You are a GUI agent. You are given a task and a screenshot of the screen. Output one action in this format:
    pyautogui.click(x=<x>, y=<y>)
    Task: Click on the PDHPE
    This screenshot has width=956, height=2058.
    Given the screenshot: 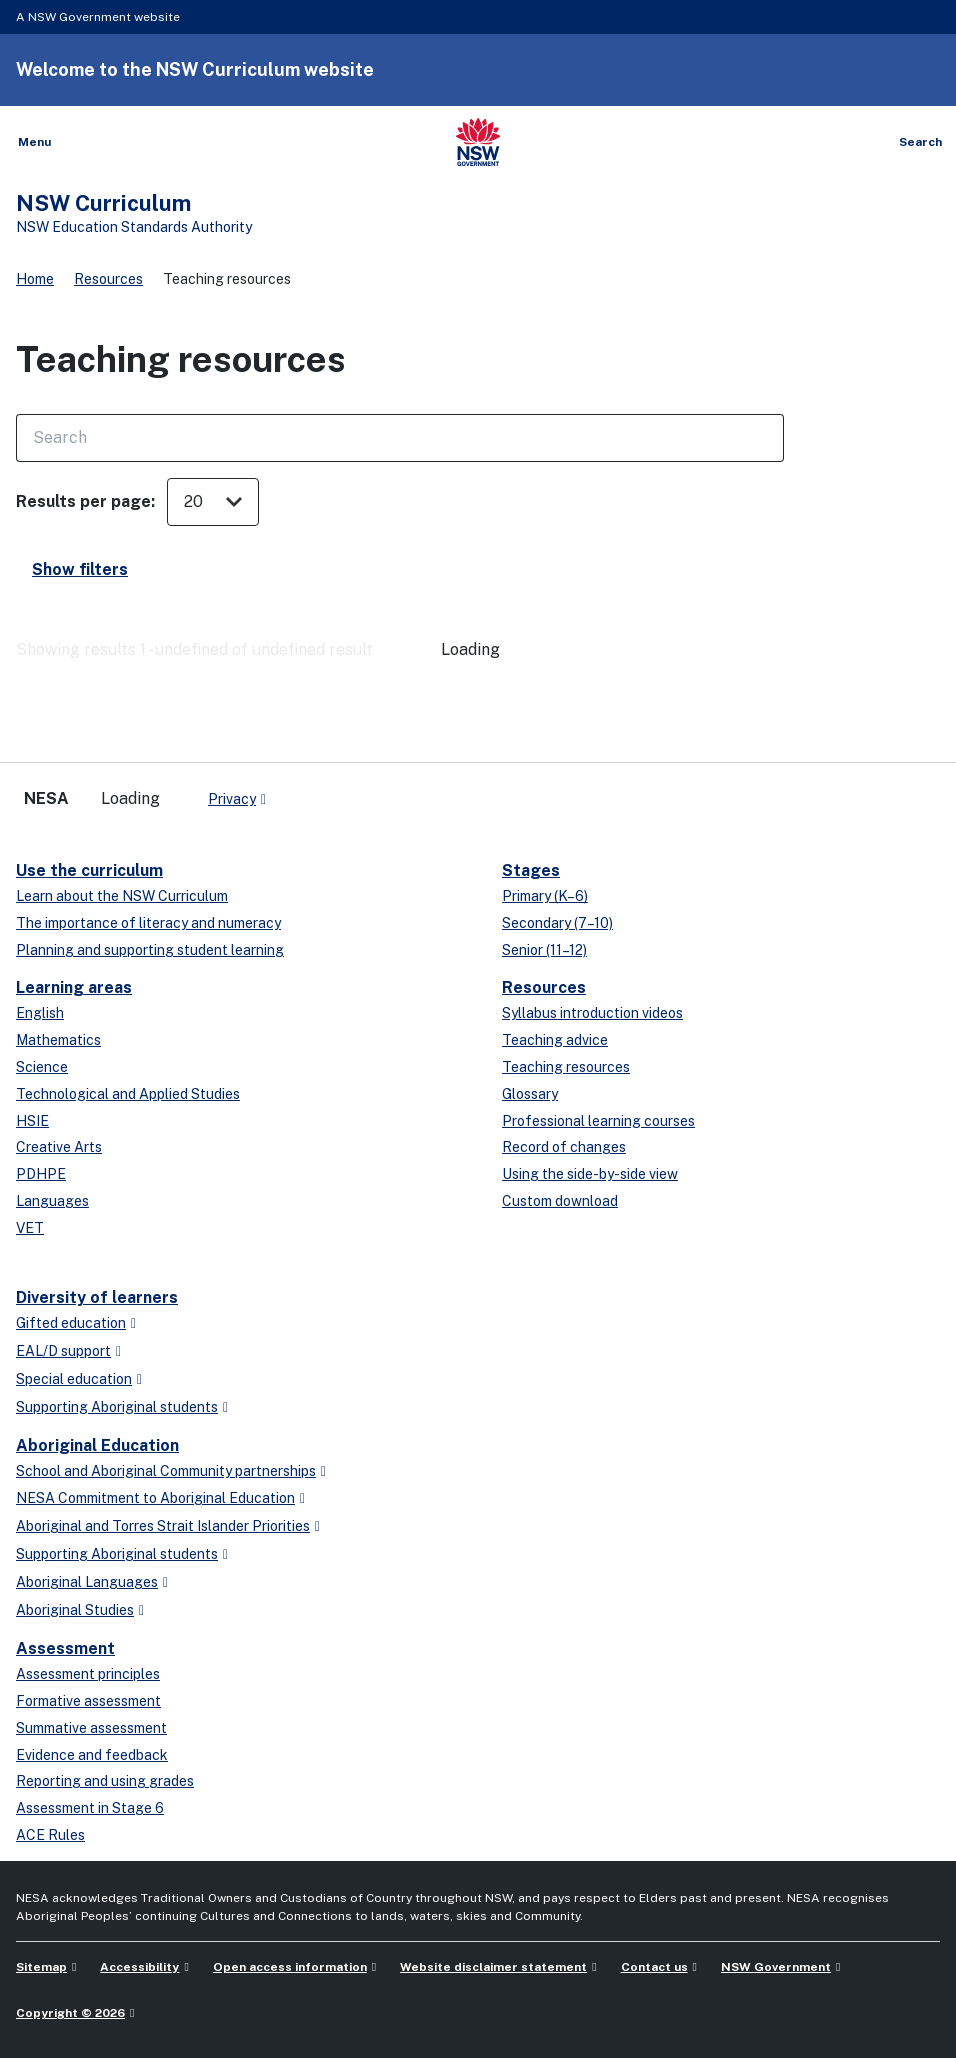 What is the action you would take?
    pyautogui.click(x=41, y=1174)
    